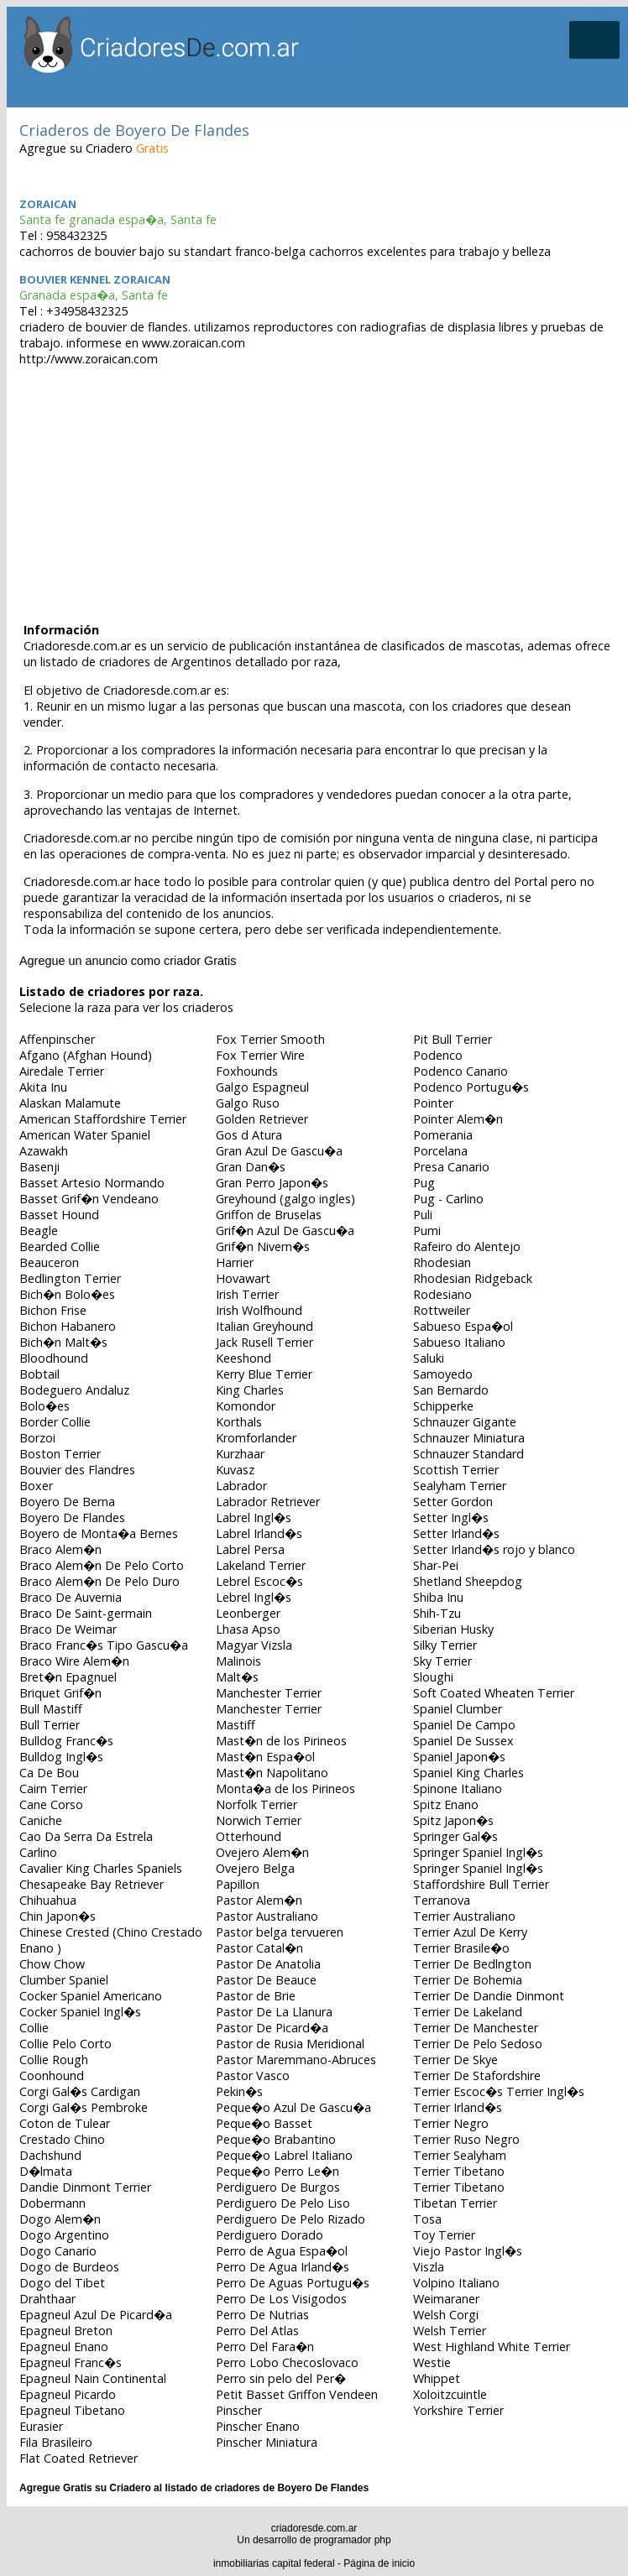 Image resolution: width=628 pixels, height=2576 pixels. What do you see at coordinates (65, 2044) in the screenshot?
I see `Collie Pelo Corto` at bounding box center [65, 2044].